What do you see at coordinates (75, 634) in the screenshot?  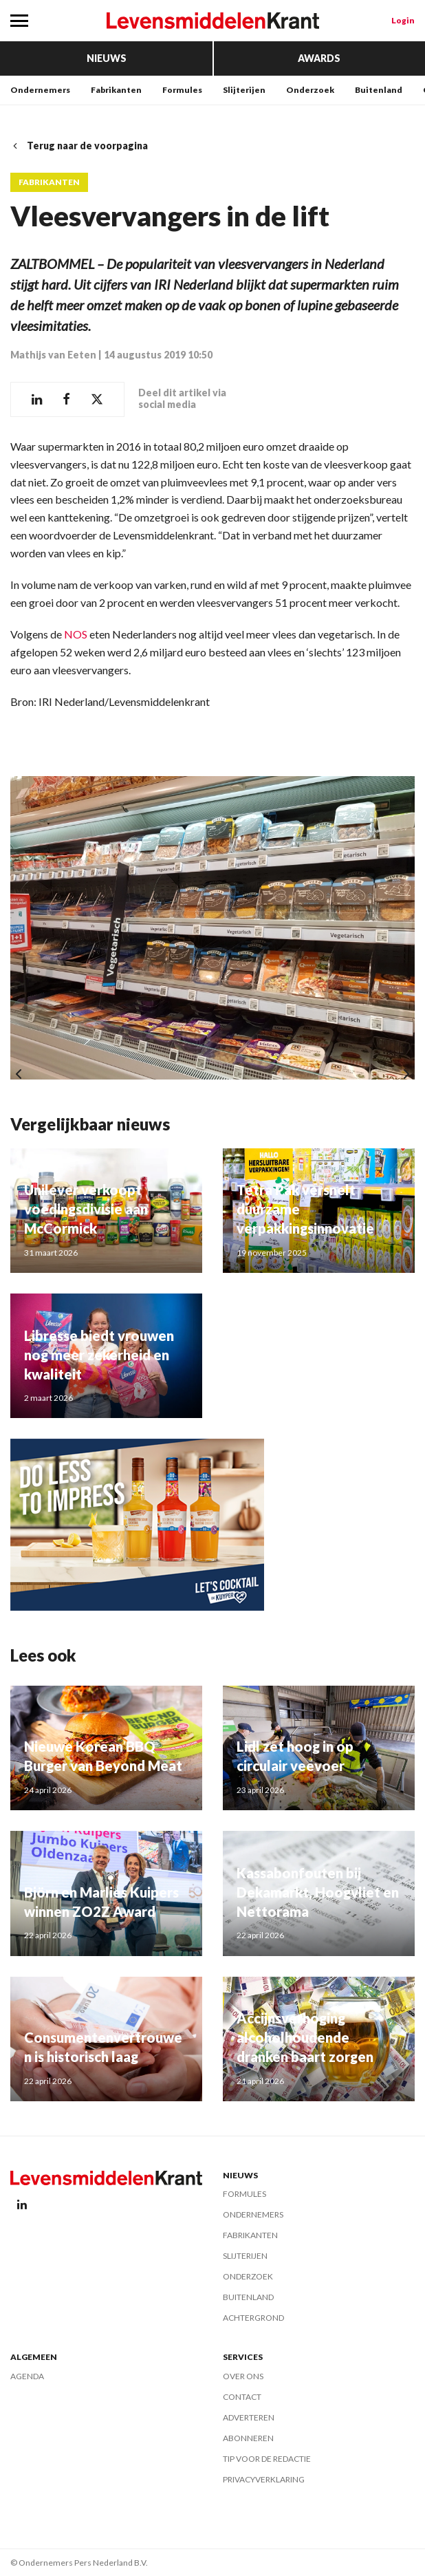 I see `NOS` at bounding box center [75, 634].